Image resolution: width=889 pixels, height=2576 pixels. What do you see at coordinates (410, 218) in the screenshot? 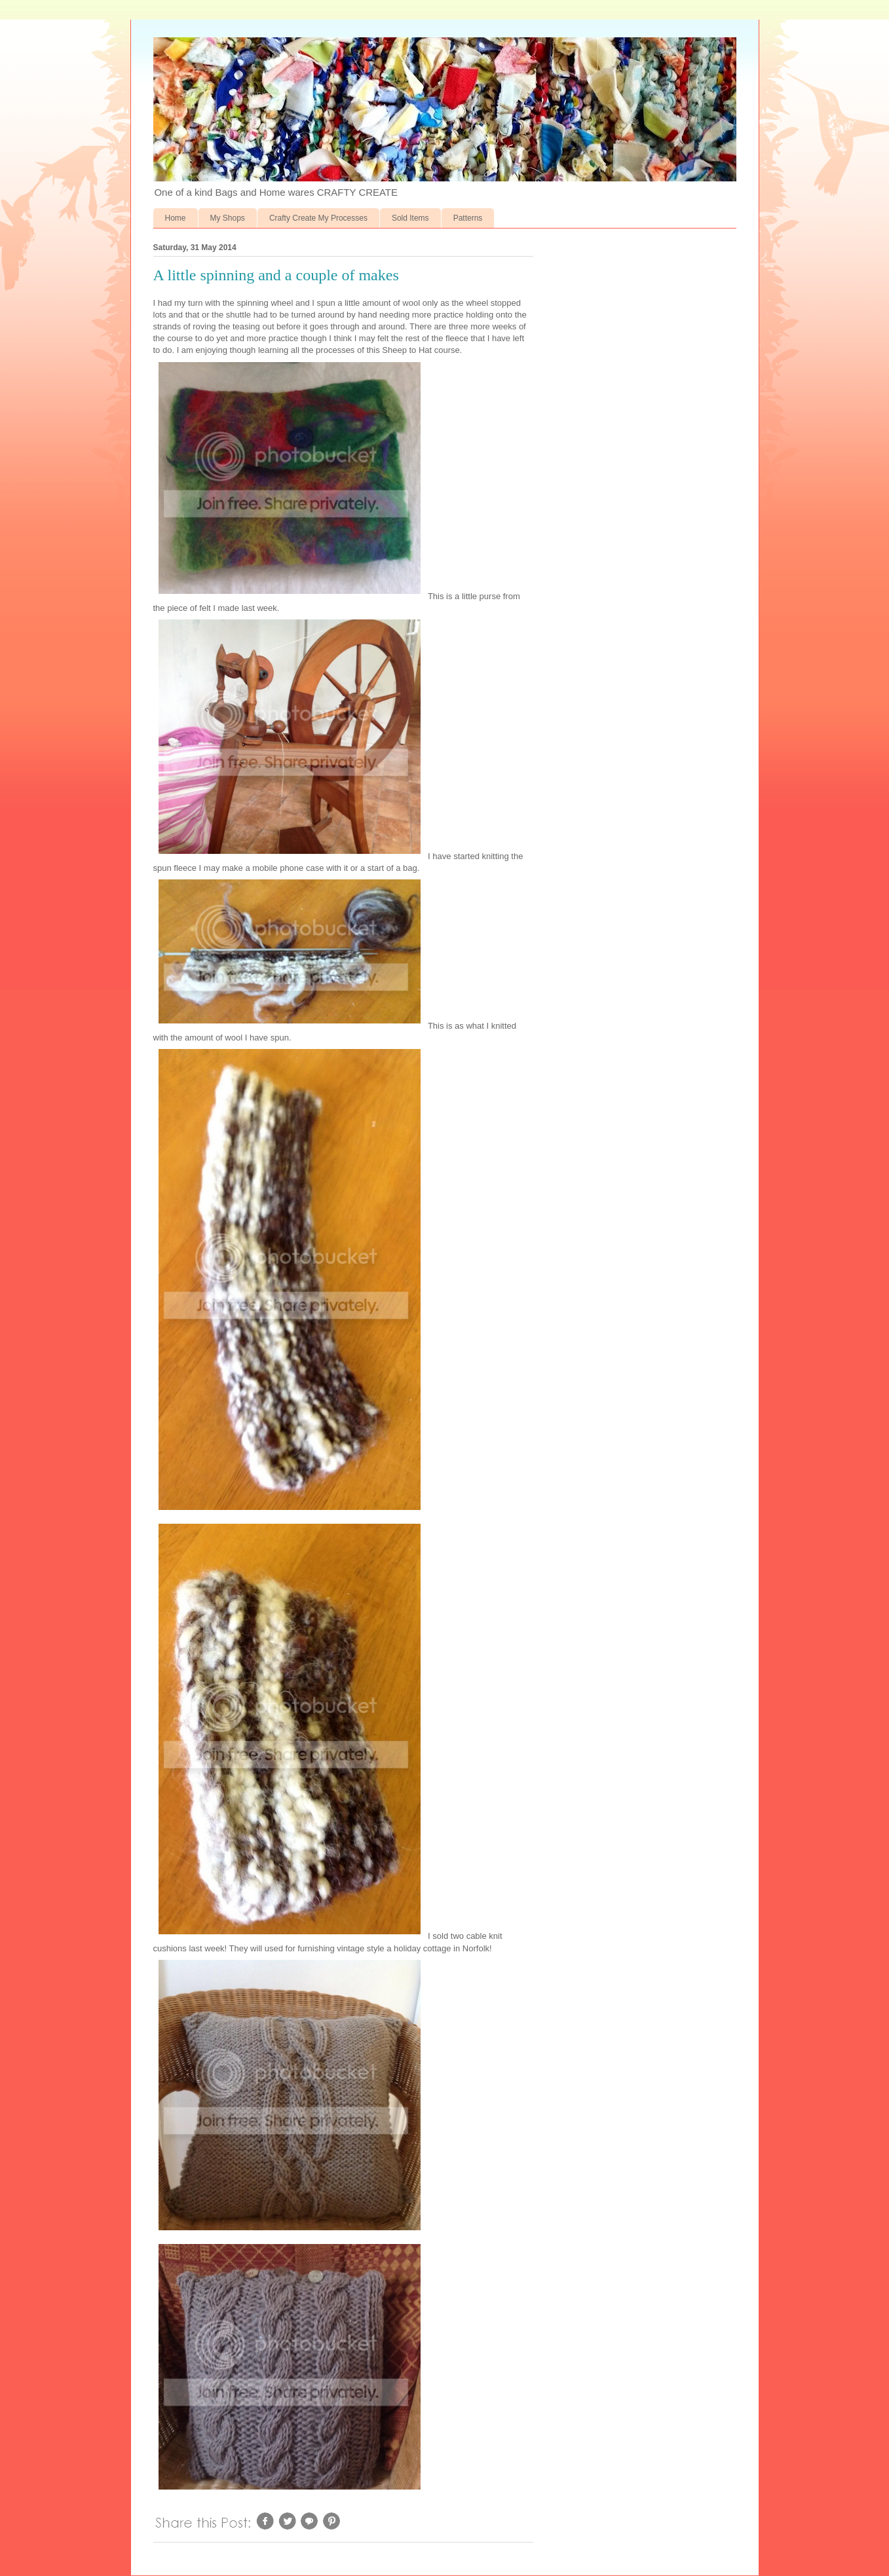
I see `Sold Items` at bounding box center [410, 218].